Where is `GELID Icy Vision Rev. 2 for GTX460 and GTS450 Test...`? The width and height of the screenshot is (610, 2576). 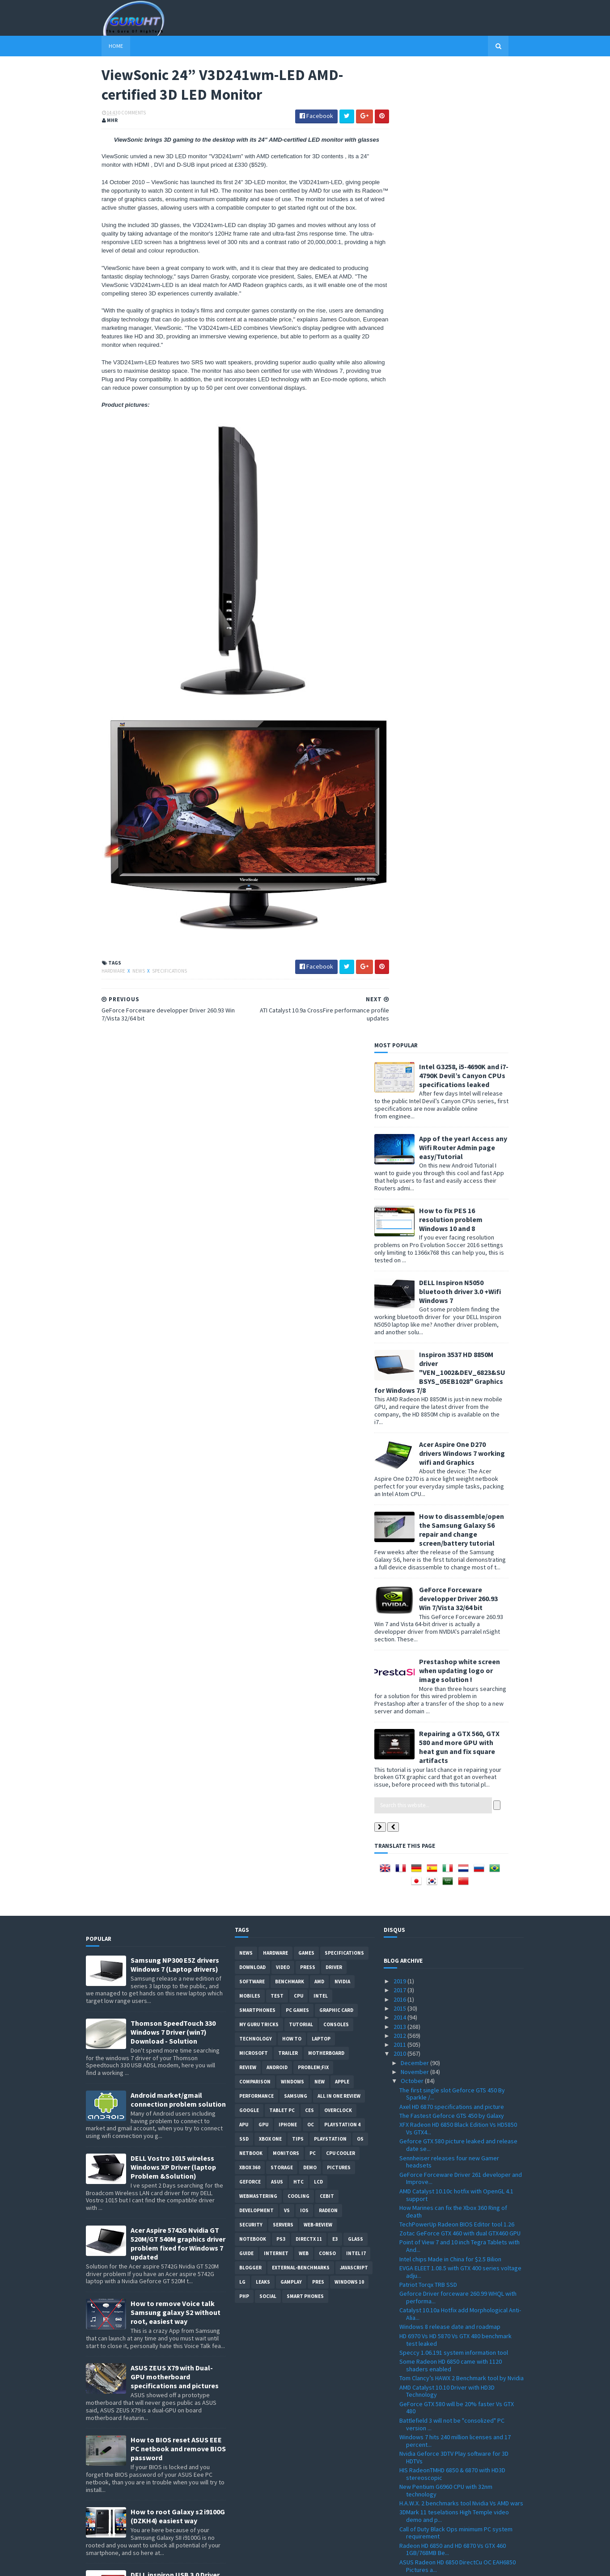
GELID Icy Vision Rev. 2 for GTX460 and GTS450 Test... is located at coordinates (459, 2425).